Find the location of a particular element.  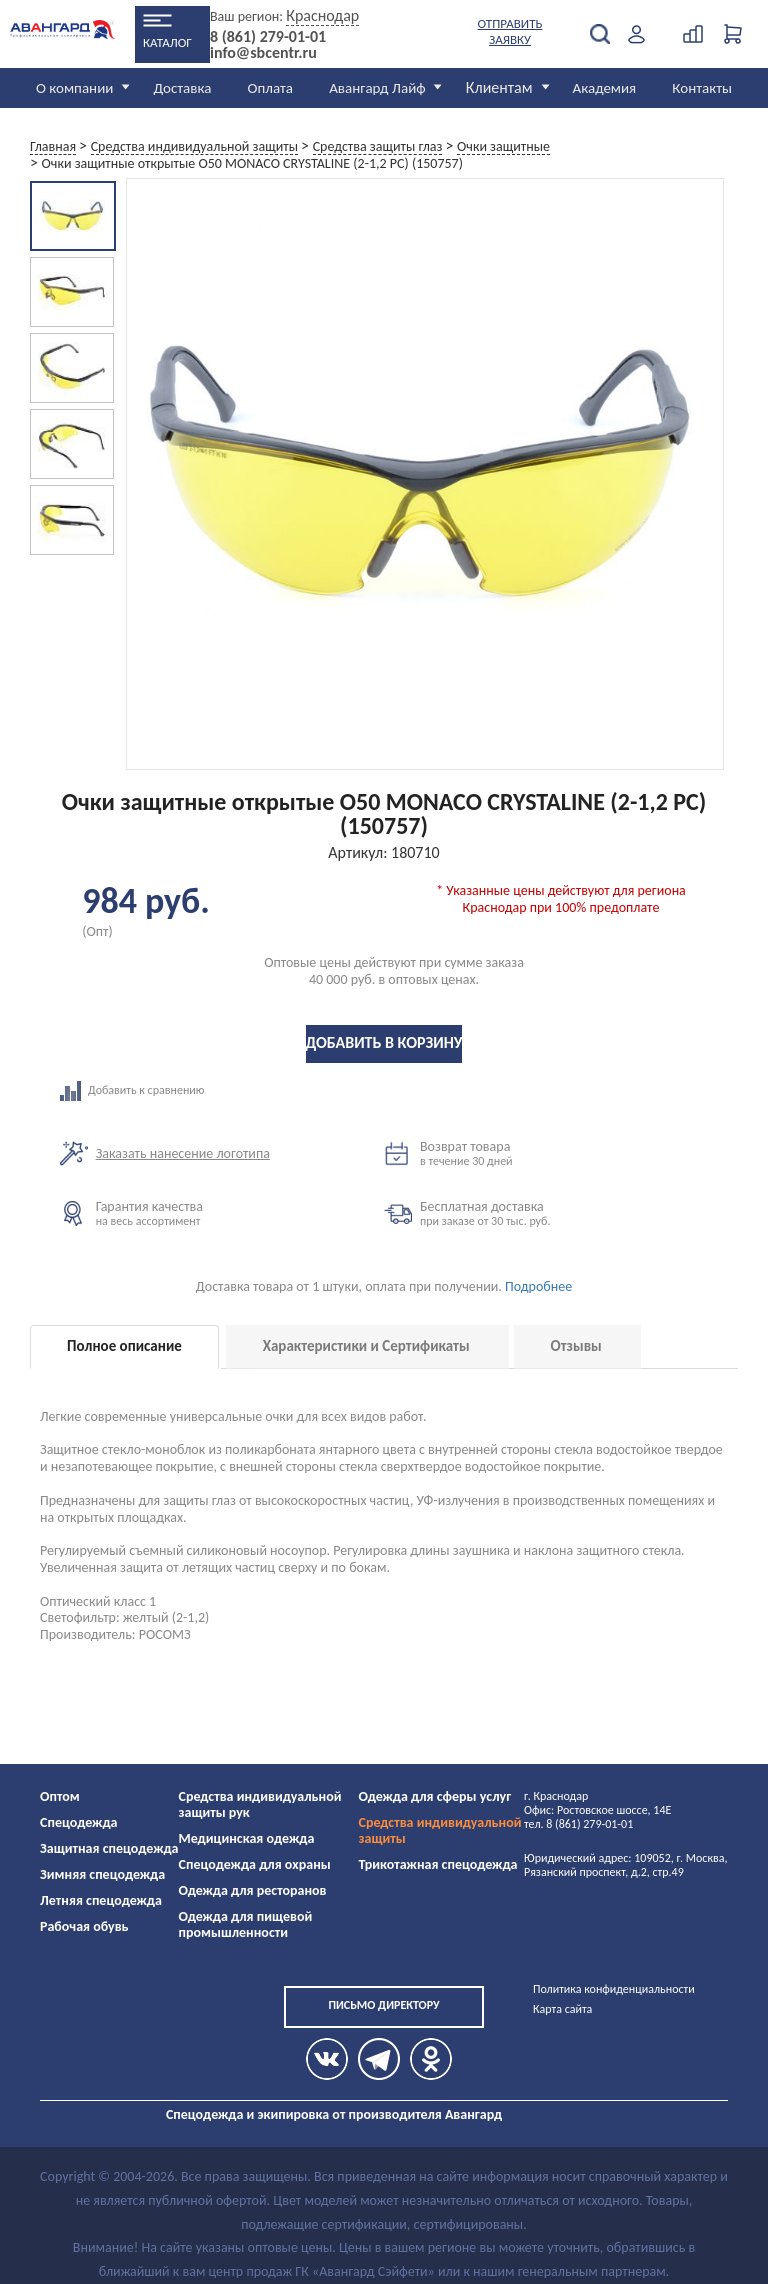

Рабочая обувь is located at coordinates (84, 1926).